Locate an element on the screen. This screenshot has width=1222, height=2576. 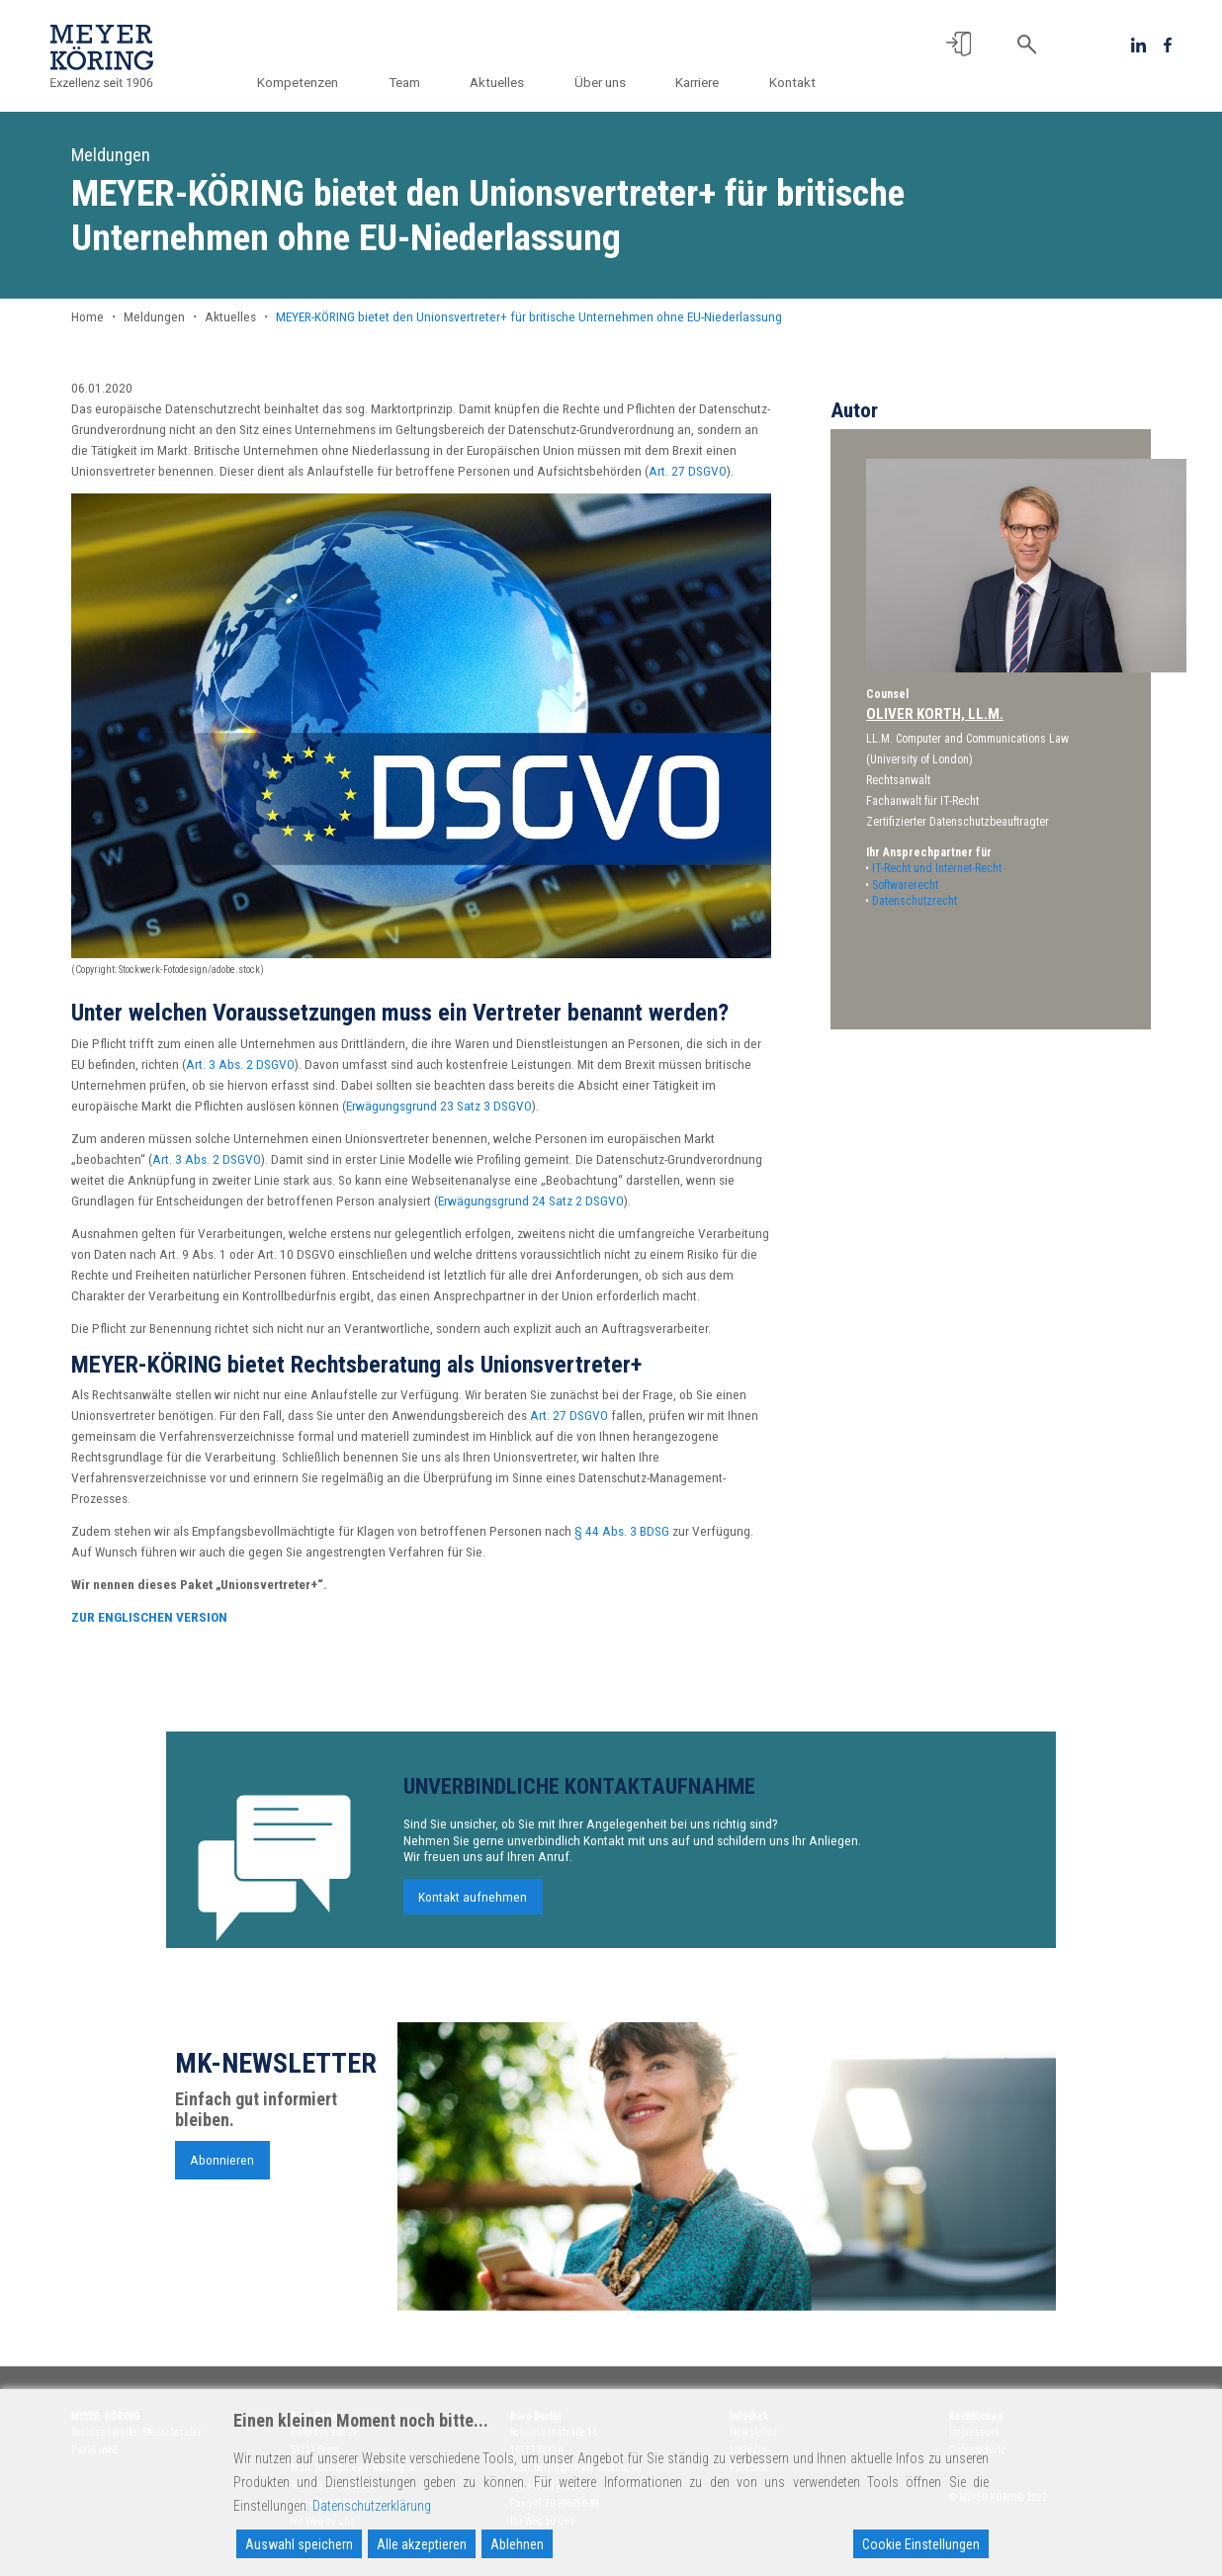
Alle akzeptieren [Accept All] is located at coordinates (422, 2544).